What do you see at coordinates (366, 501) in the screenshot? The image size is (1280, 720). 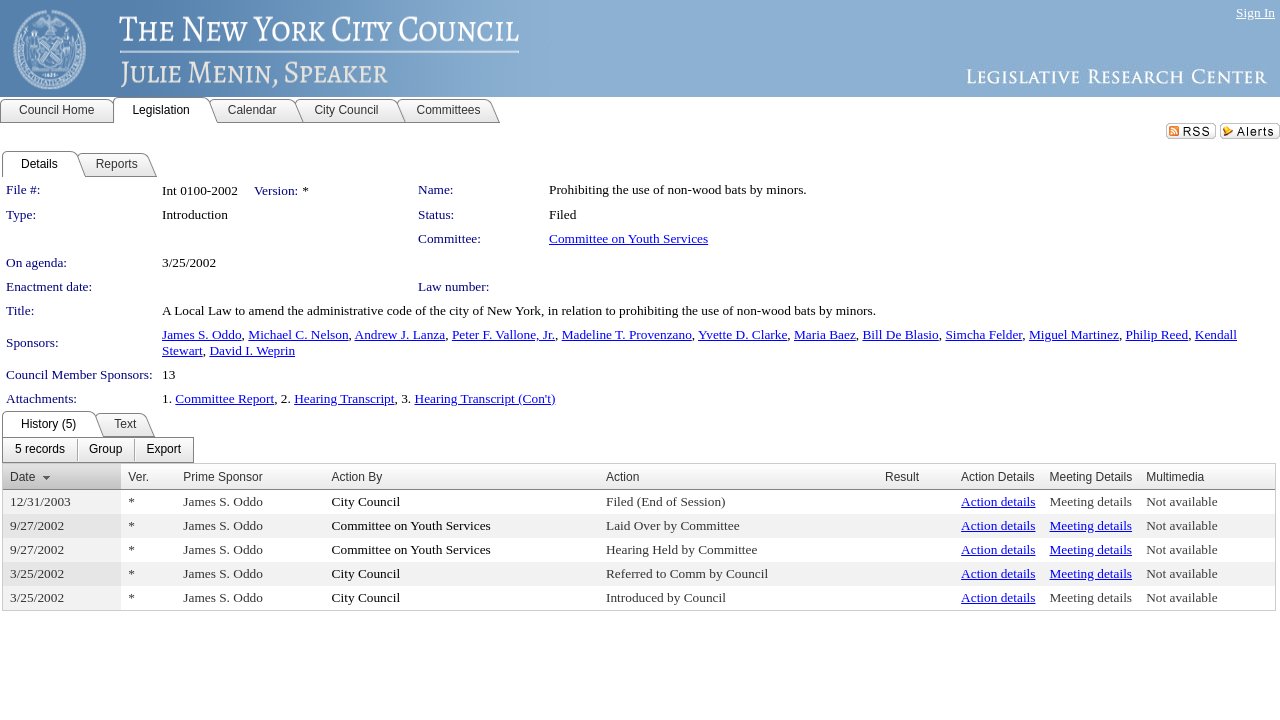 I see `City Council` at bounding box center [366, 501].